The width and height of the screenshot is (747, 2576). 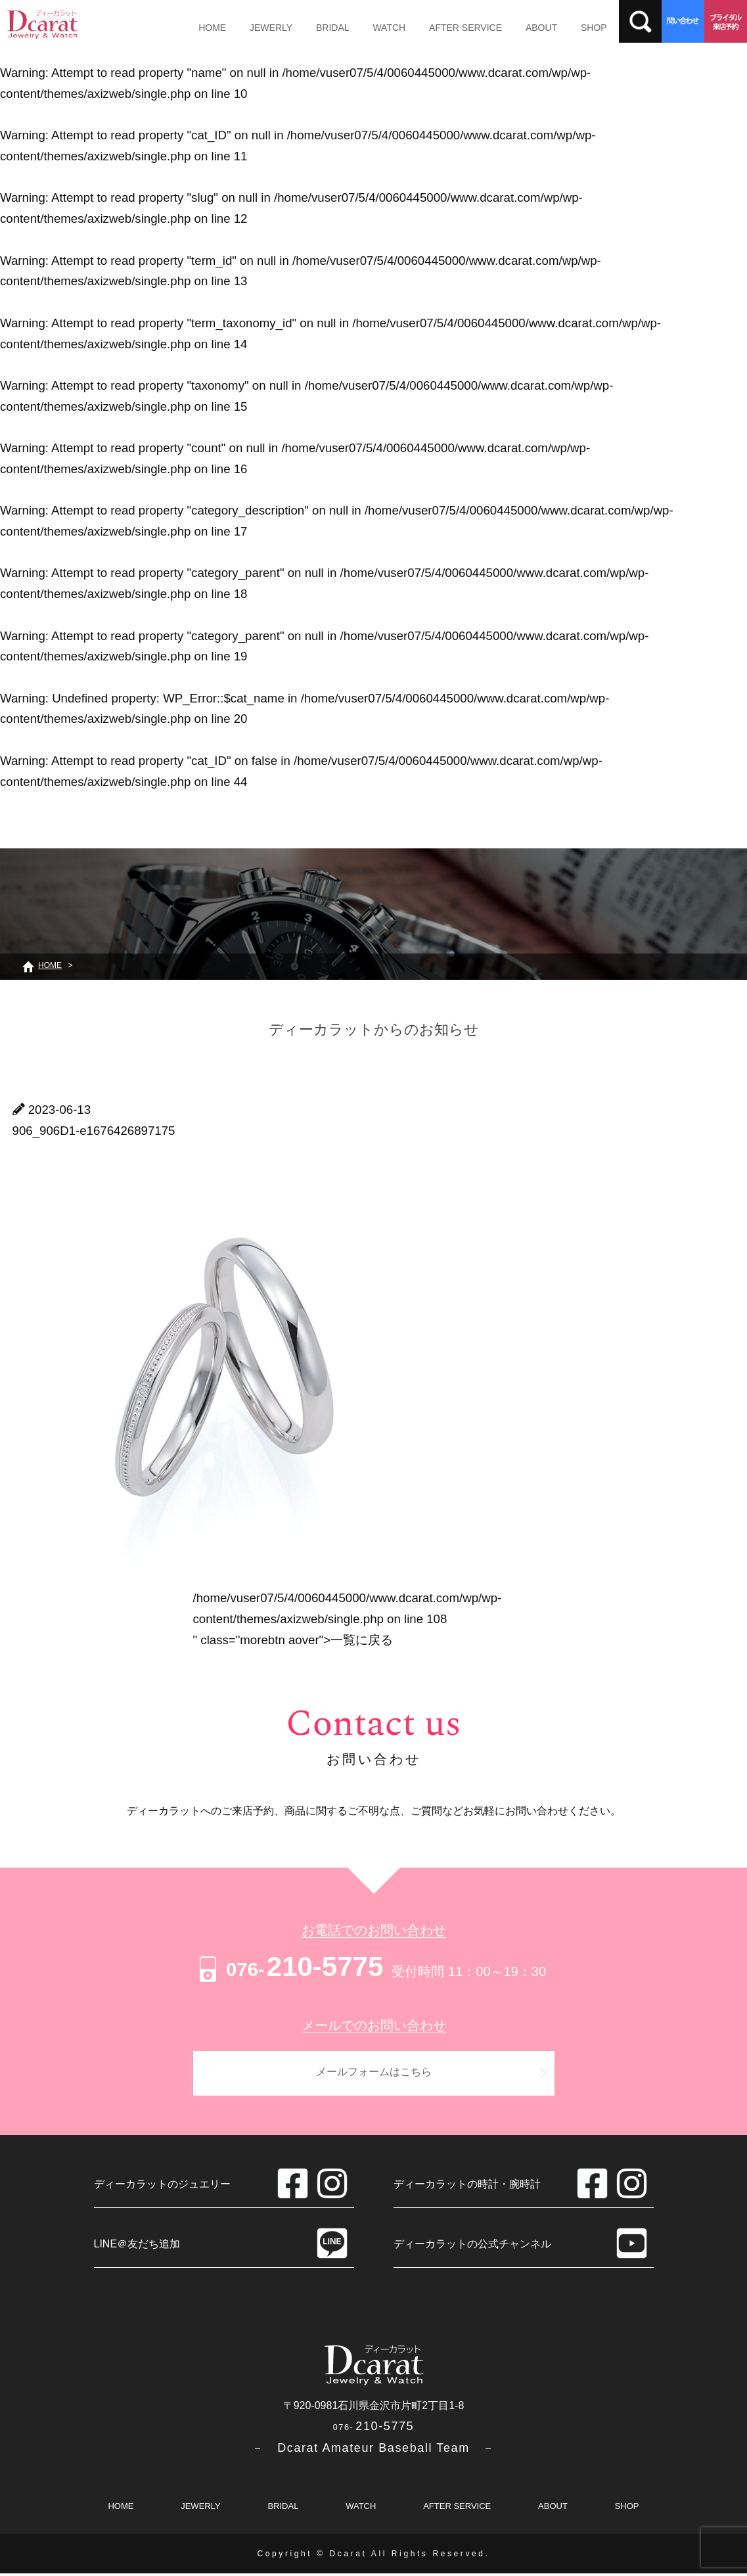 I want to click on ABOUT, so click(x=509, y=27).